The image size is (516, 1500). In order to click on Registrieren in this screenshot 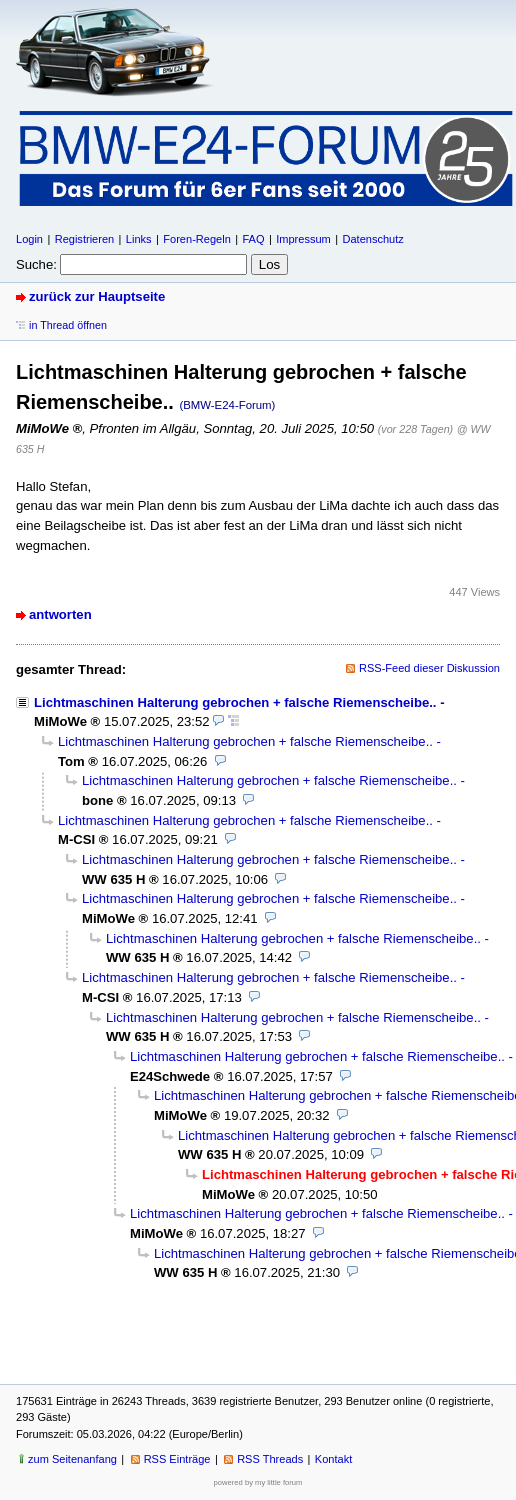, I will do `click(84, 239)`.